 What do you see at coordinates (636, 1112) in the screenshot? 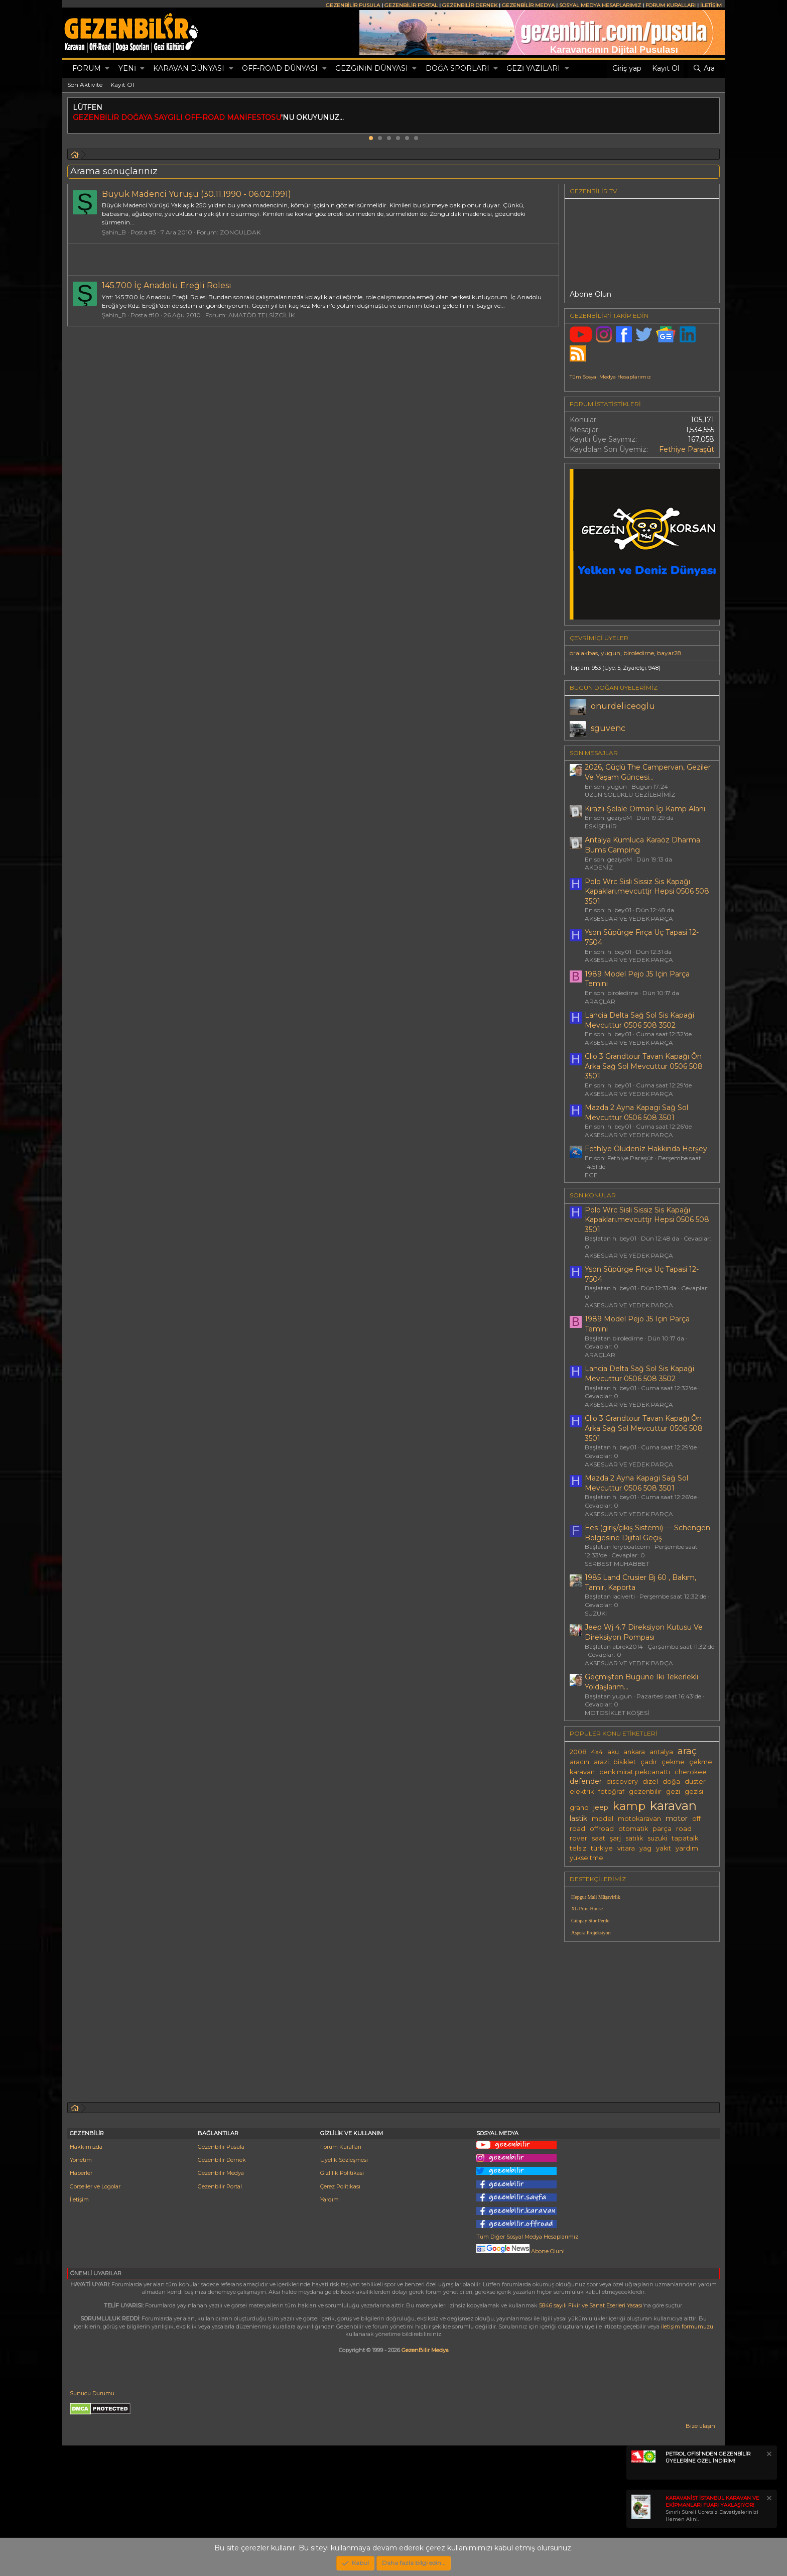
I see `Mazda 2 Ayna Kapagi Sağ Sol Mevcuttur 0506 508 3501` at bounding box center [636, 1112].